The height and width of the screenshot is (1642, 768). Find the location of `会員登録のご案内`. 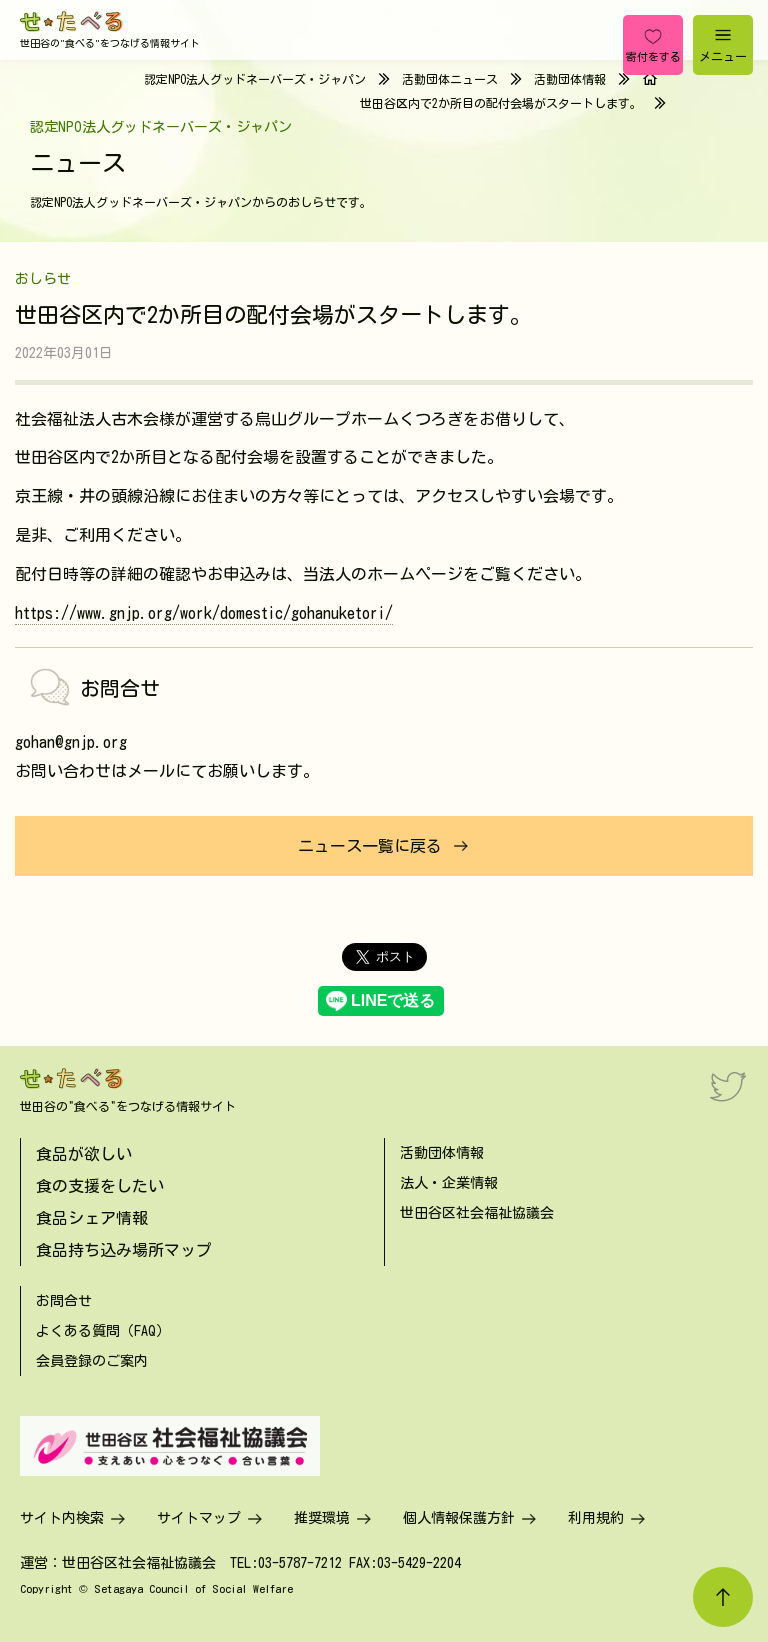

会員登録のご案内 is located at coordinates (92, 1361).